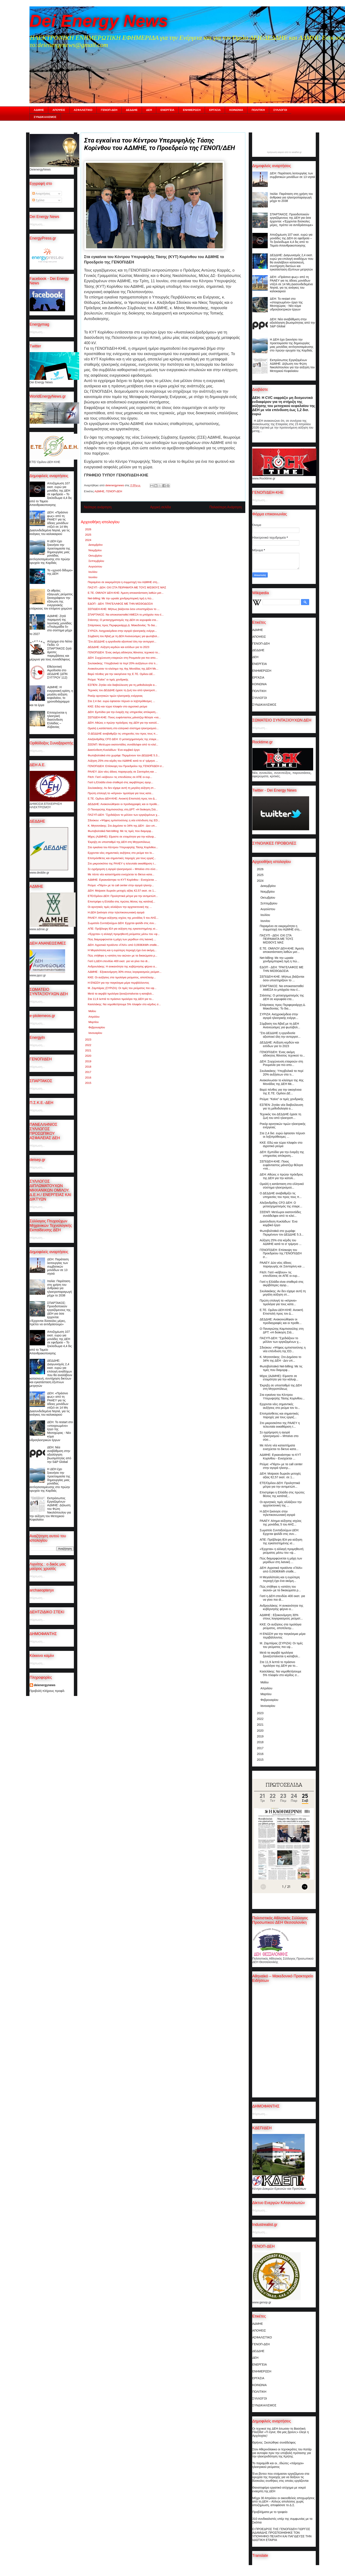 The width and height of the screenshot is (345, 2576). Describe the element at coordinates (123, 944) in the screenshot. I see `ΔΕΗ: Αγροτικά προϊόντα «ΓΑΙΑ» από 0,093€/kWh σταθε...` at that location.